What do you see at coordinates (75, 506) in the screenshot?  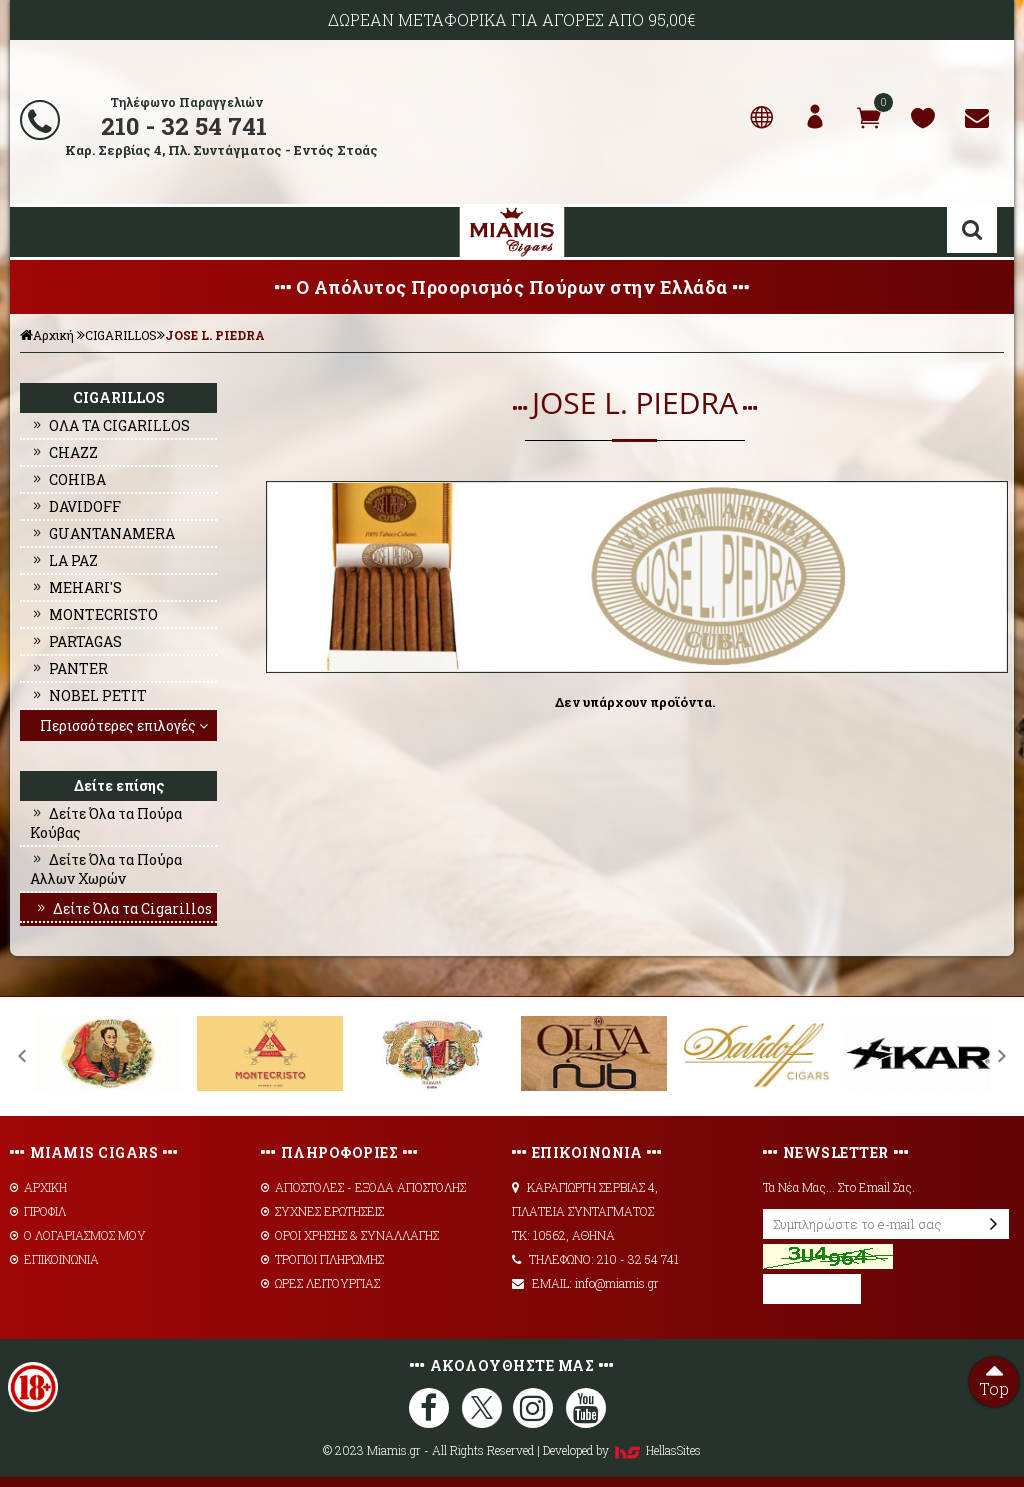 I see `DAVIDOFF` at bounding box center [75, 506].